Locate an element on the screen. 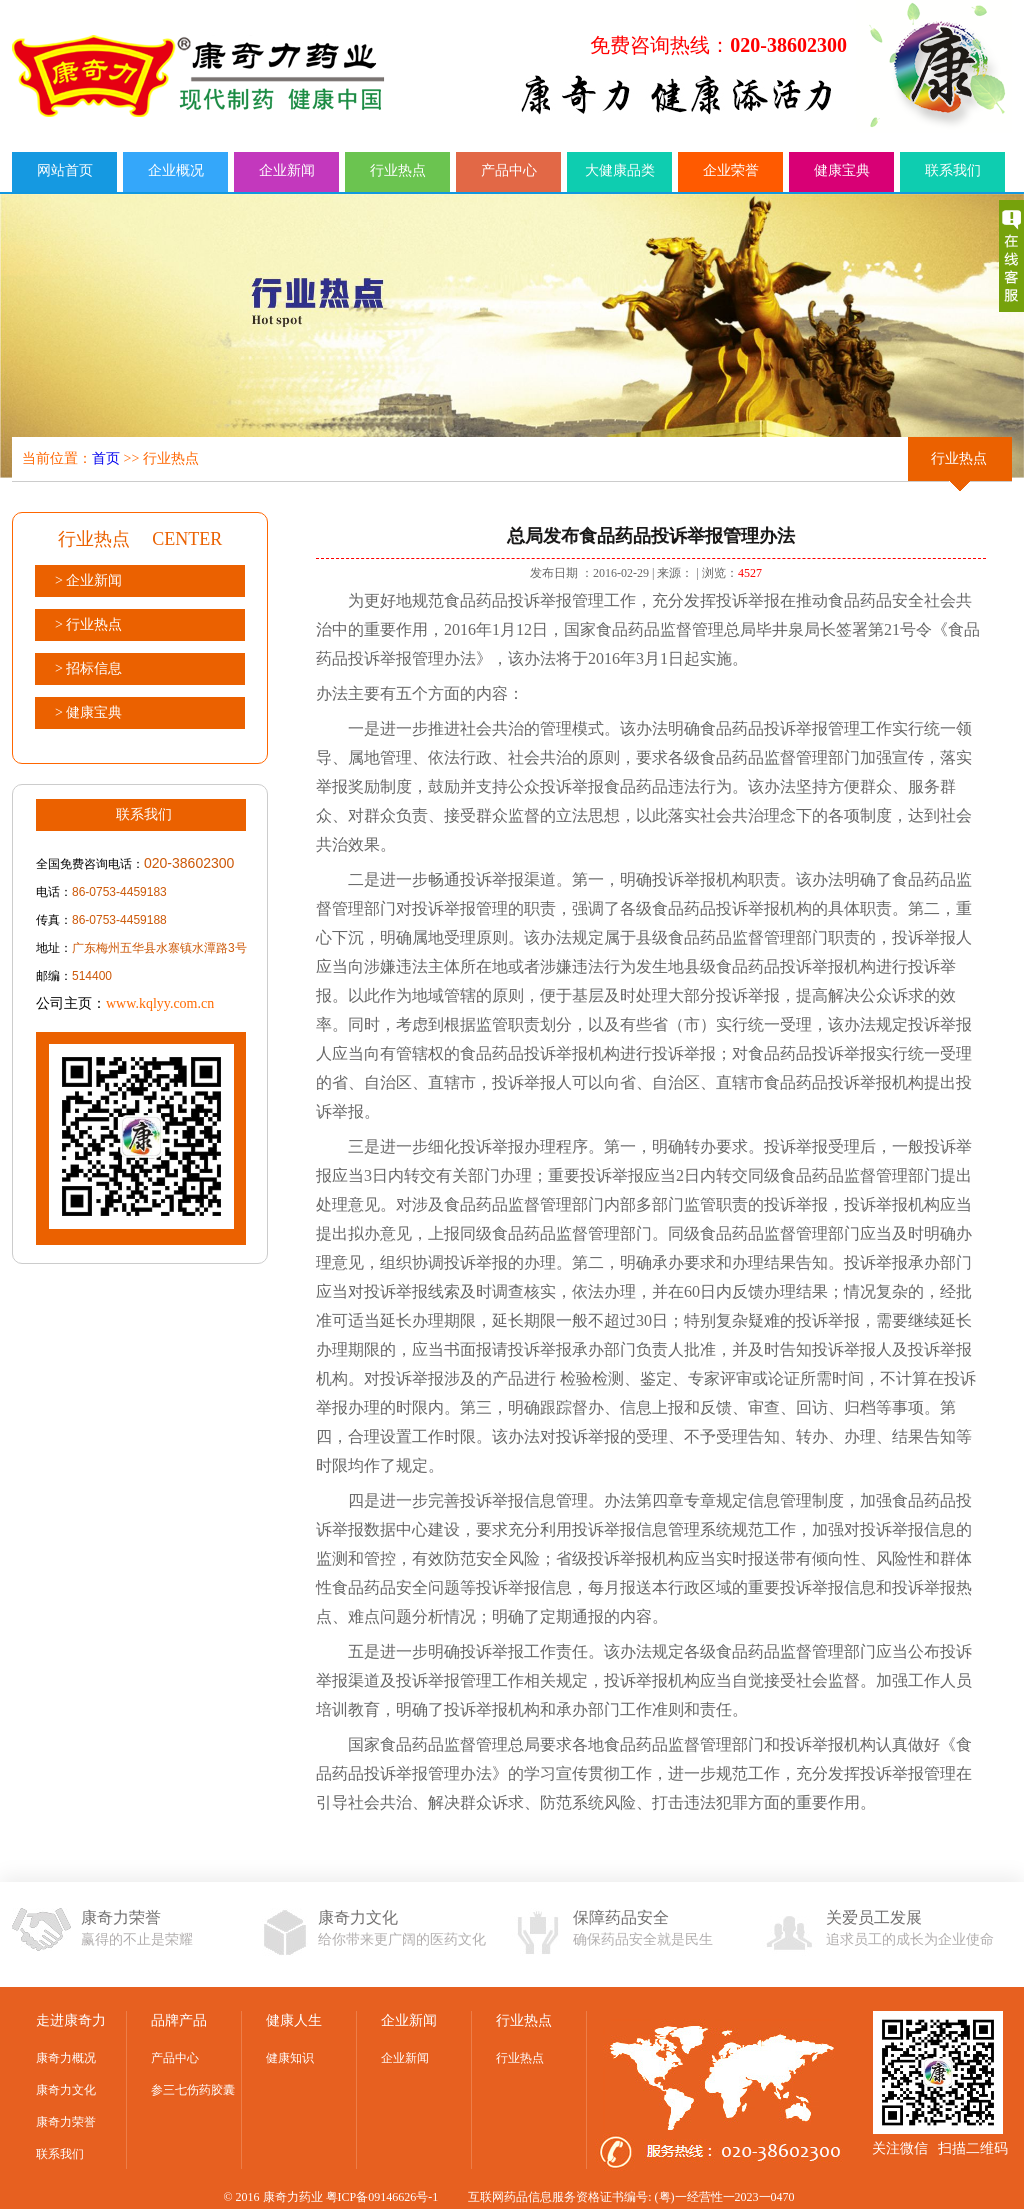  健康知识 is located at coordinates (290, 2058).